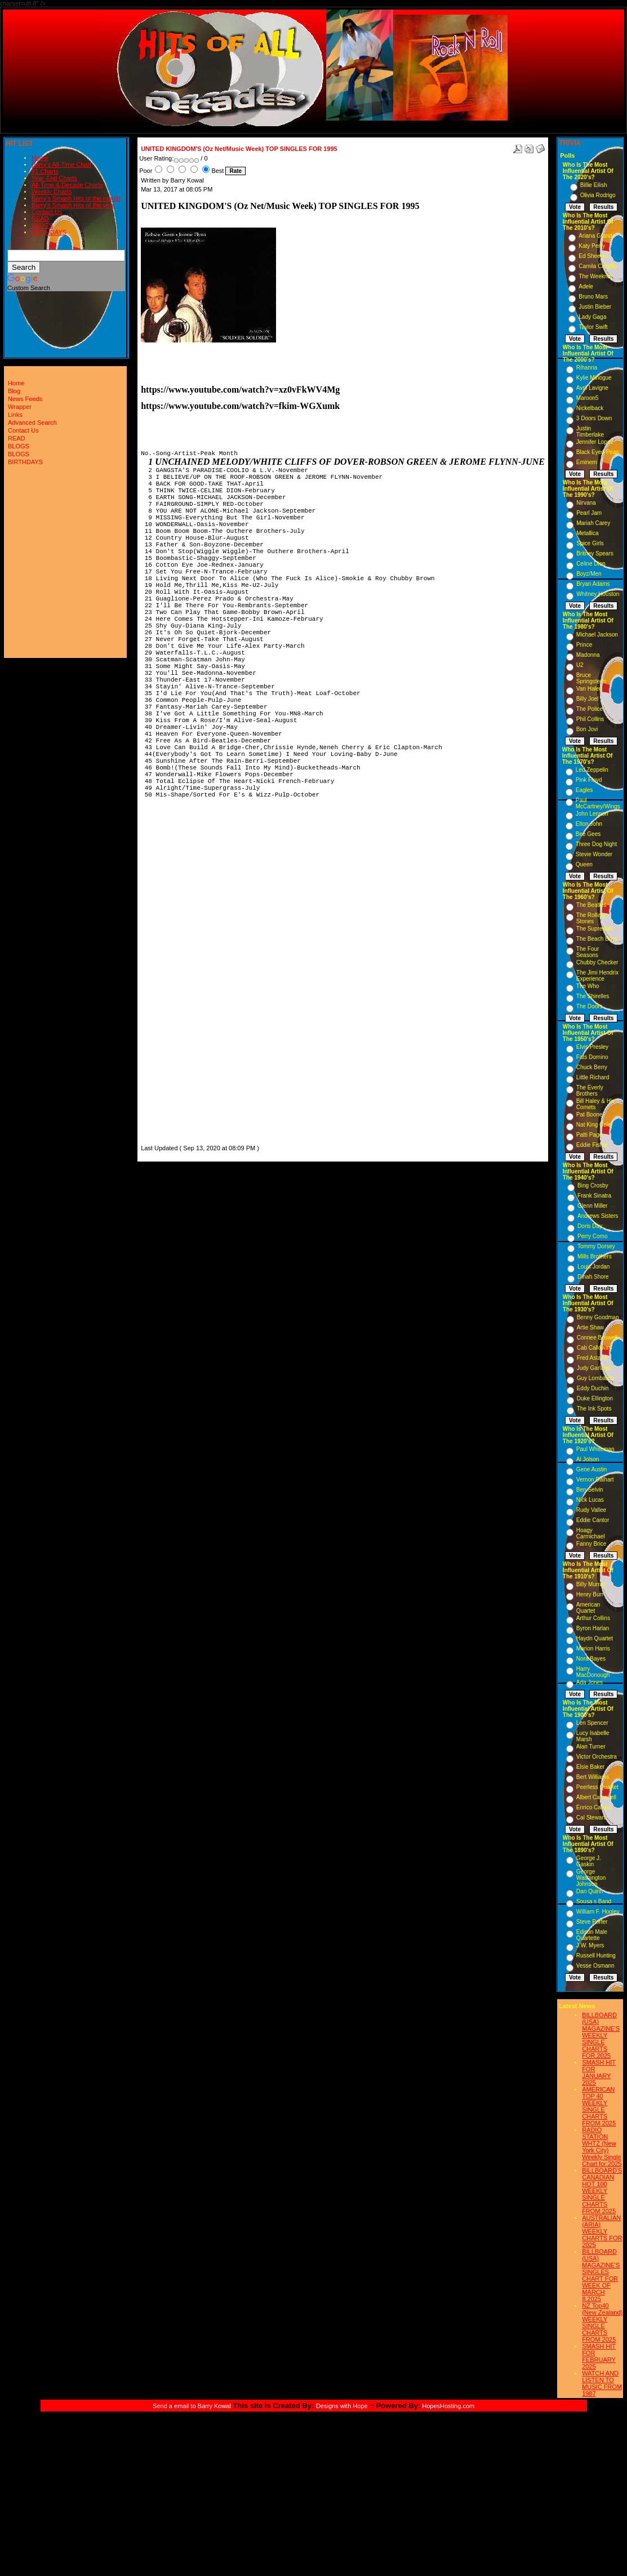 The width and height of the screenshot is (627, 2576). I want to click on RADIO STATION WHTZ (New York City) Weekly Single Chart for:2025, so click(601, 2146).